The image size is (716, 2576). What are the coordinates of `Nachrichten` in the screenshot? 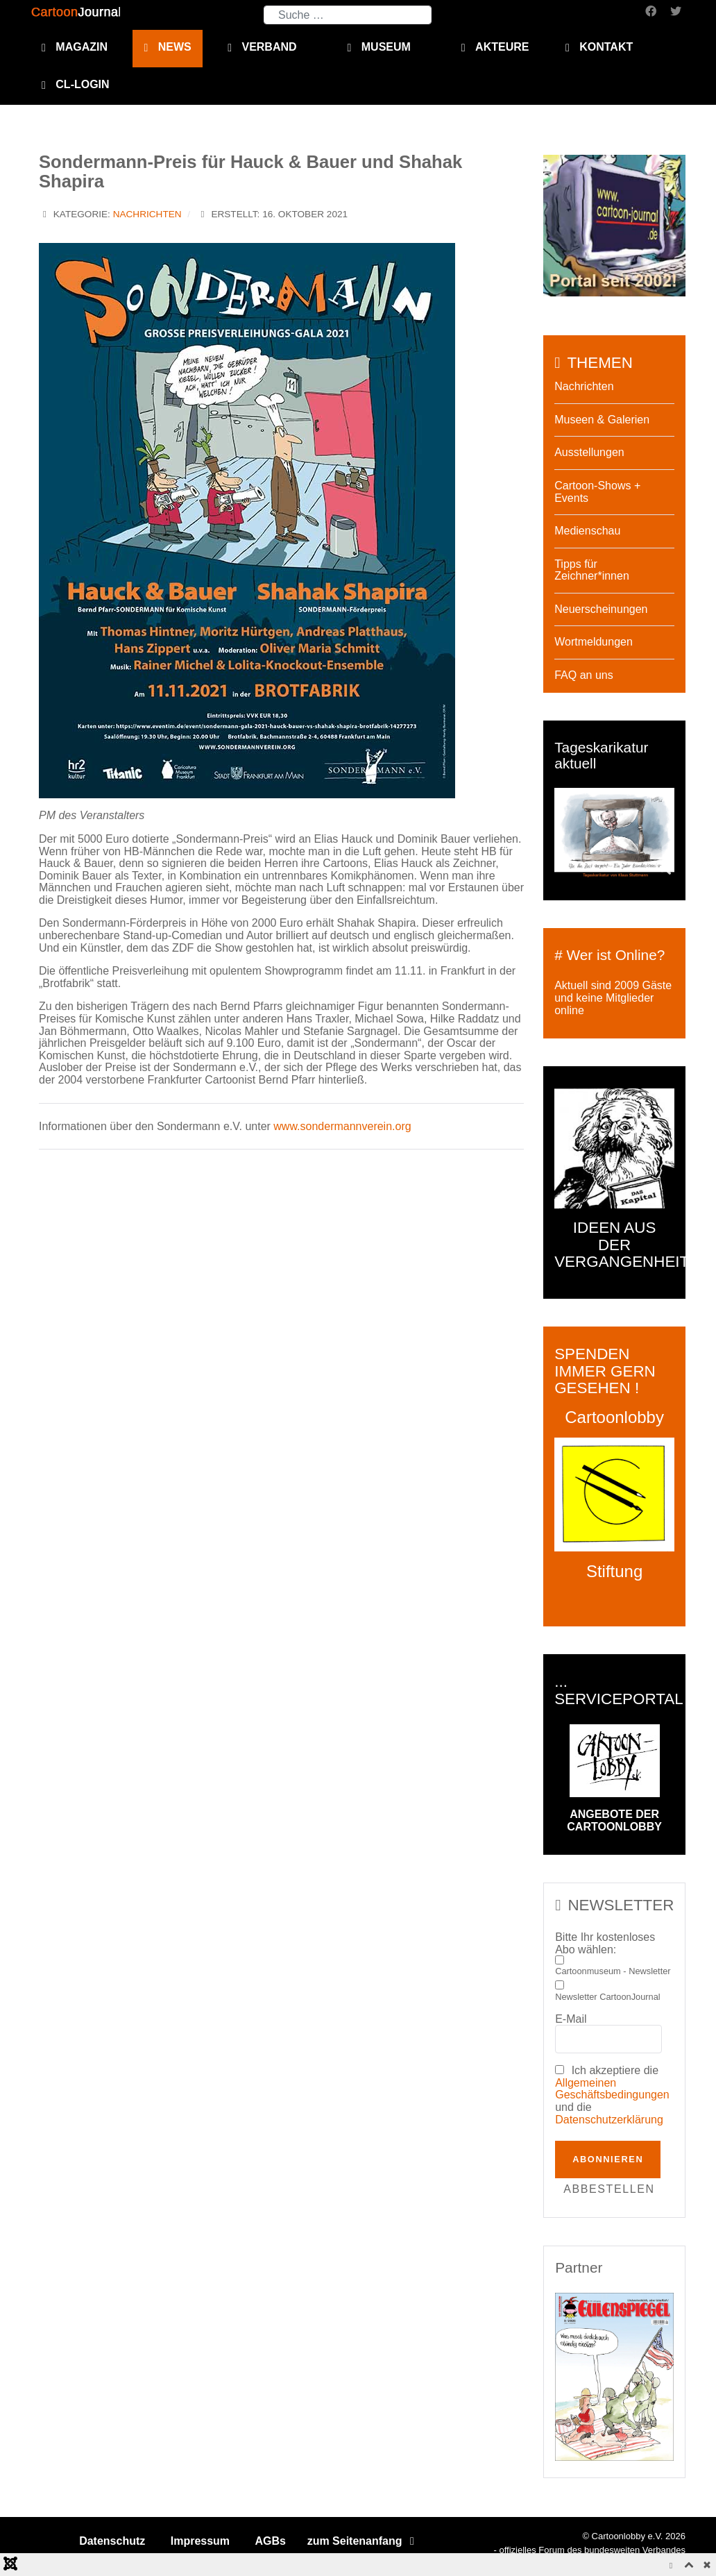 It's located at (147, 214).